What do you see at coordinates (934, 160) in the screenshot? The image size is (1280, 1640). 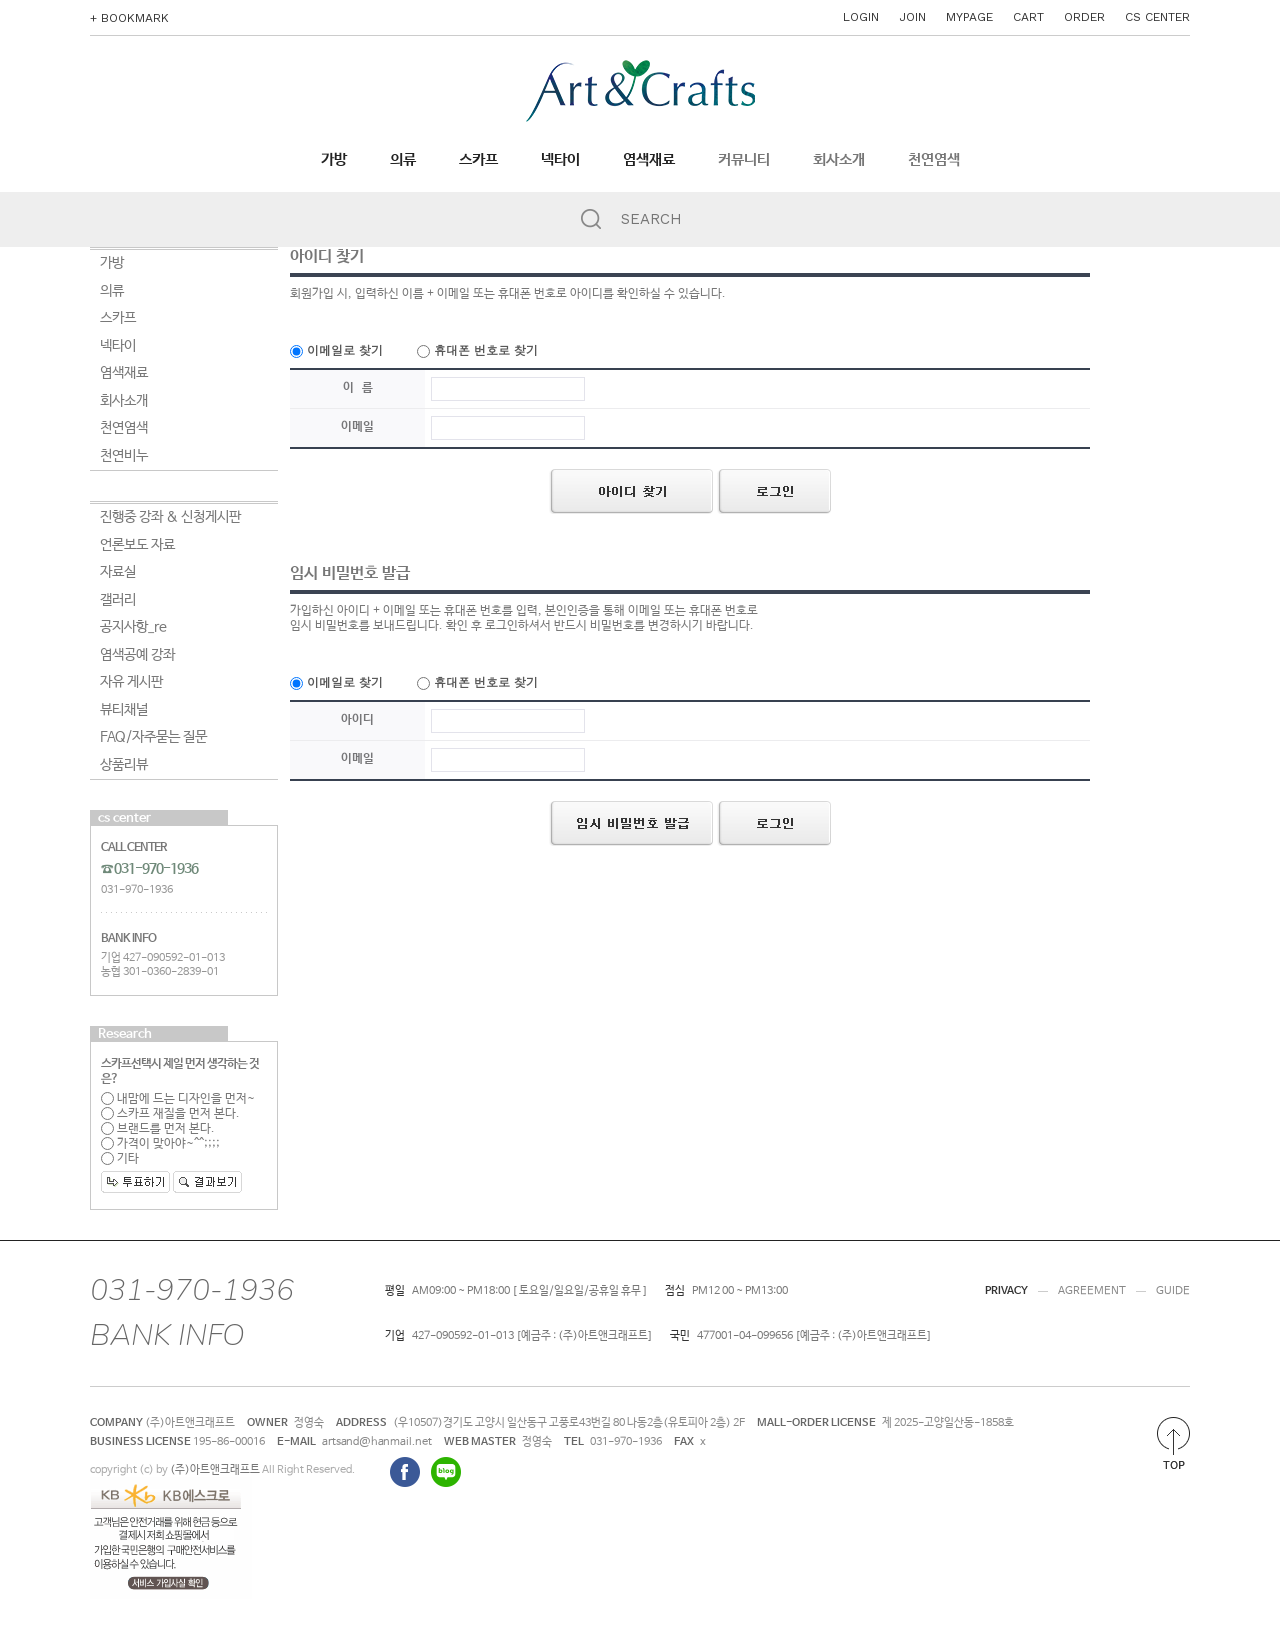 I see `천연염색` at bounding box center [934, 160].